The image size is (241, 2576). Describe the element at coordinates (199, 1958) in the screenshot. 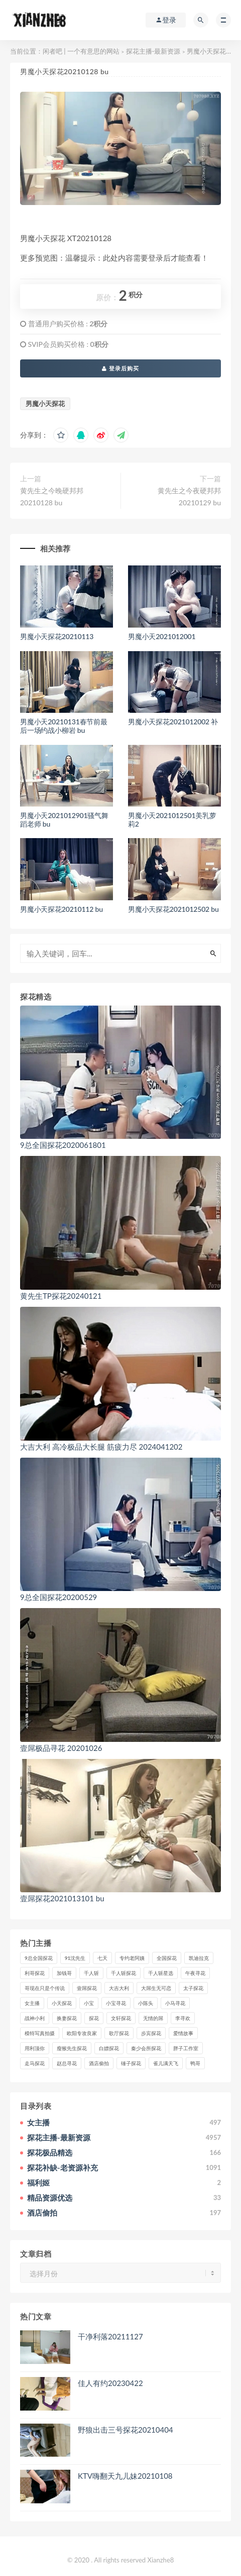

I see `凯迪拉克 [凯迪拉克 (99个项目)]` at that location.